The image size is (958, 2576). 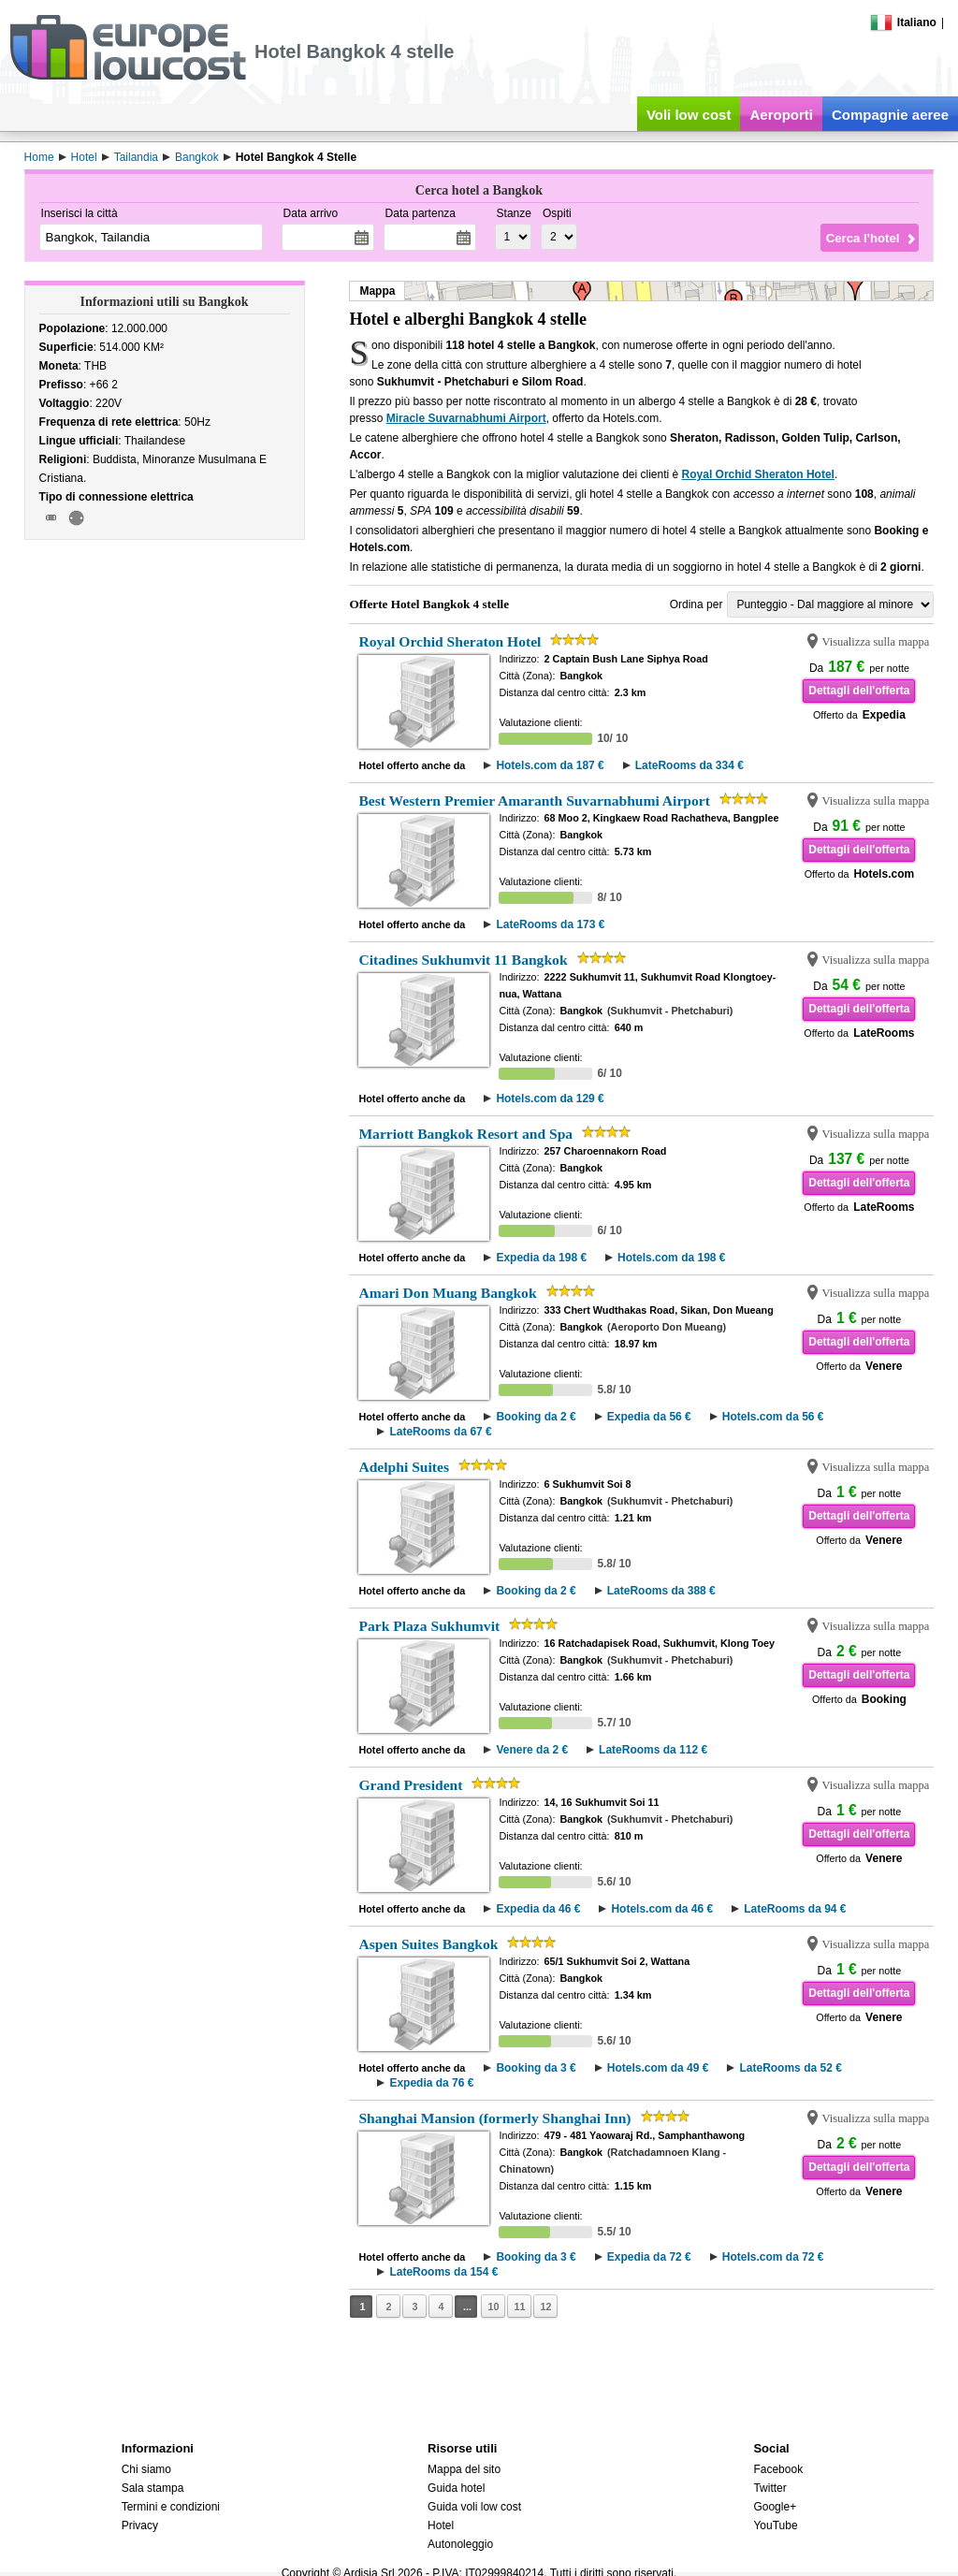 What do you see at coordinates (447, 1293) in the screenshot?
I see `Amari Don Muang Bangkok` at bounding box center [447, 1293].